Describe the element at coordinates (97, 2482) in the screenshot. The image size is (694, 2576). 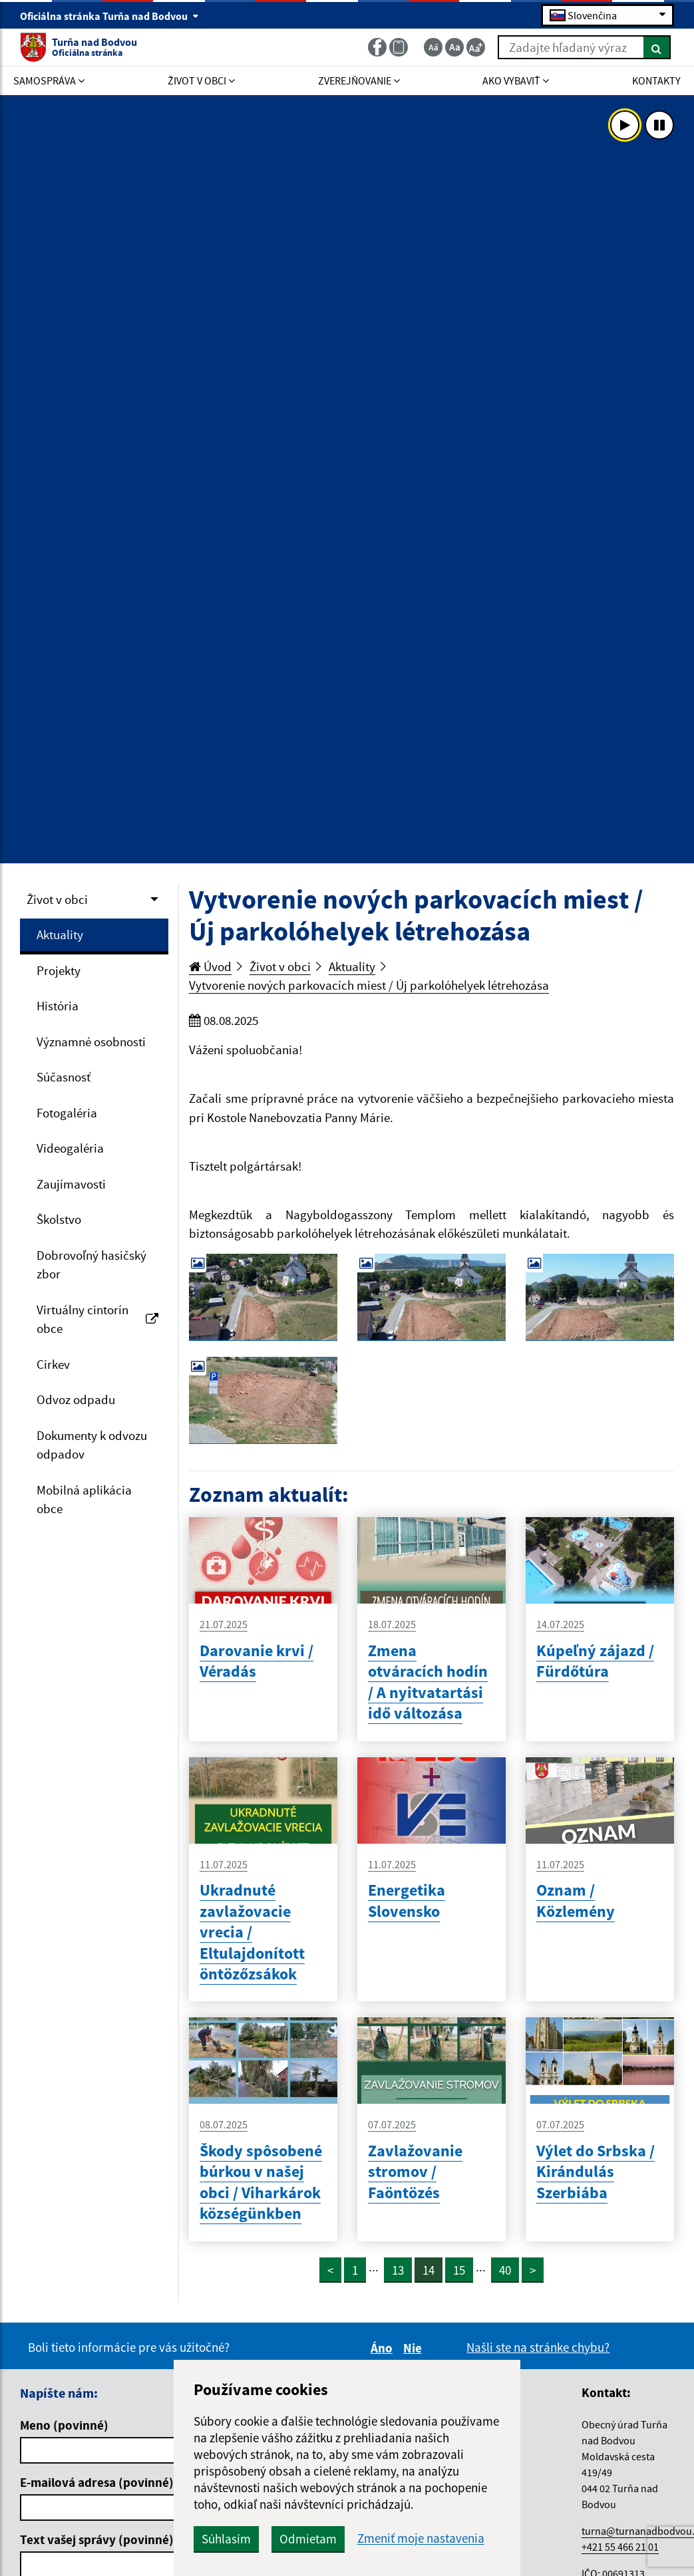
I see `E-mailová adresa (povinné)` at that location.